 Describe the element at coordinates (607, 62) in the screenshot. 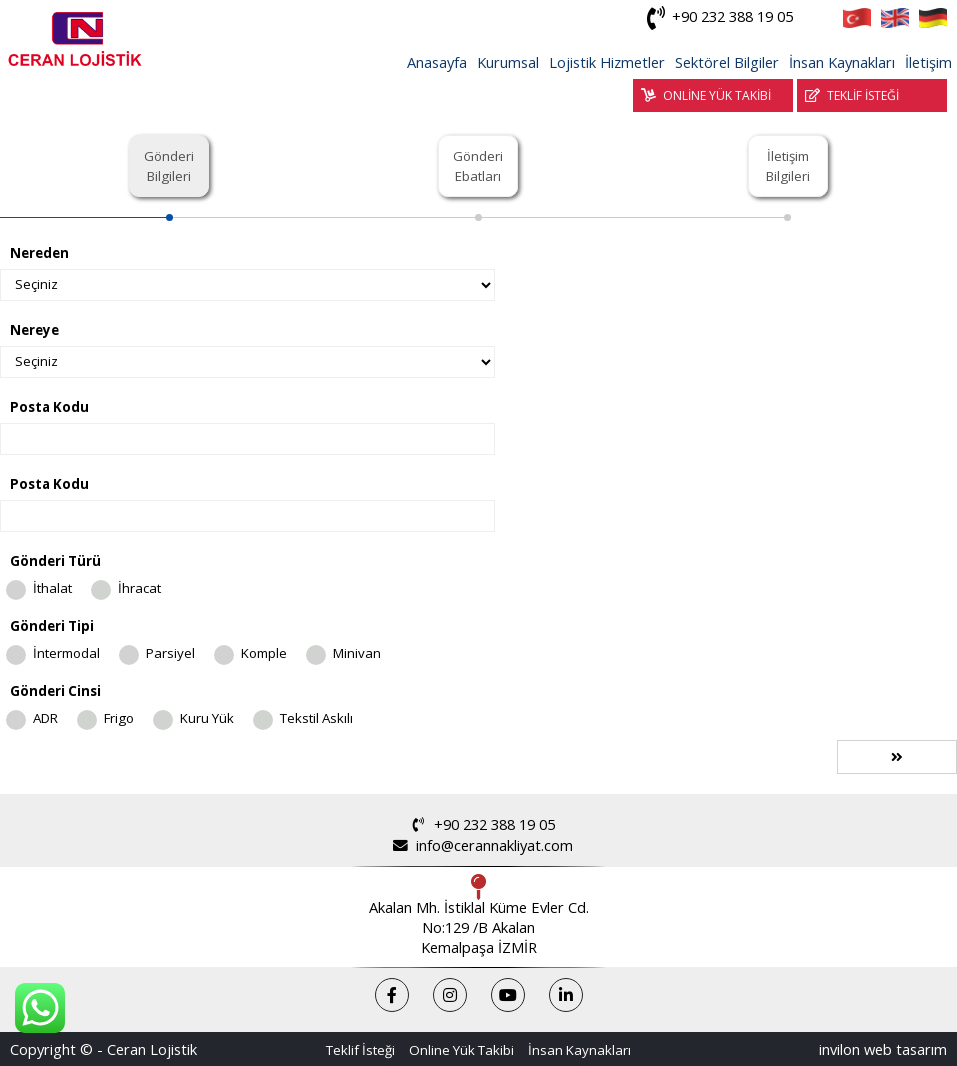

I see `Lojistik Hizmetler` at that location.